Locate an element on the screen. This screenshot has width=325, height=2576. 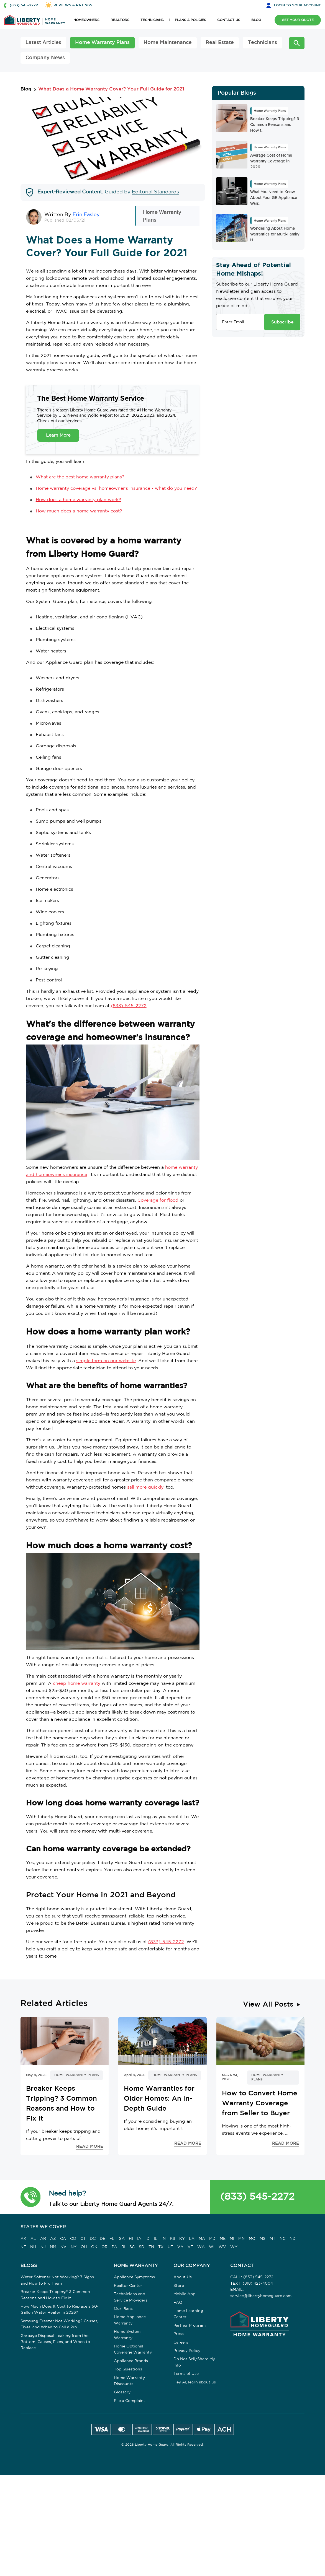
OH is located at coordinates (84, 2247).